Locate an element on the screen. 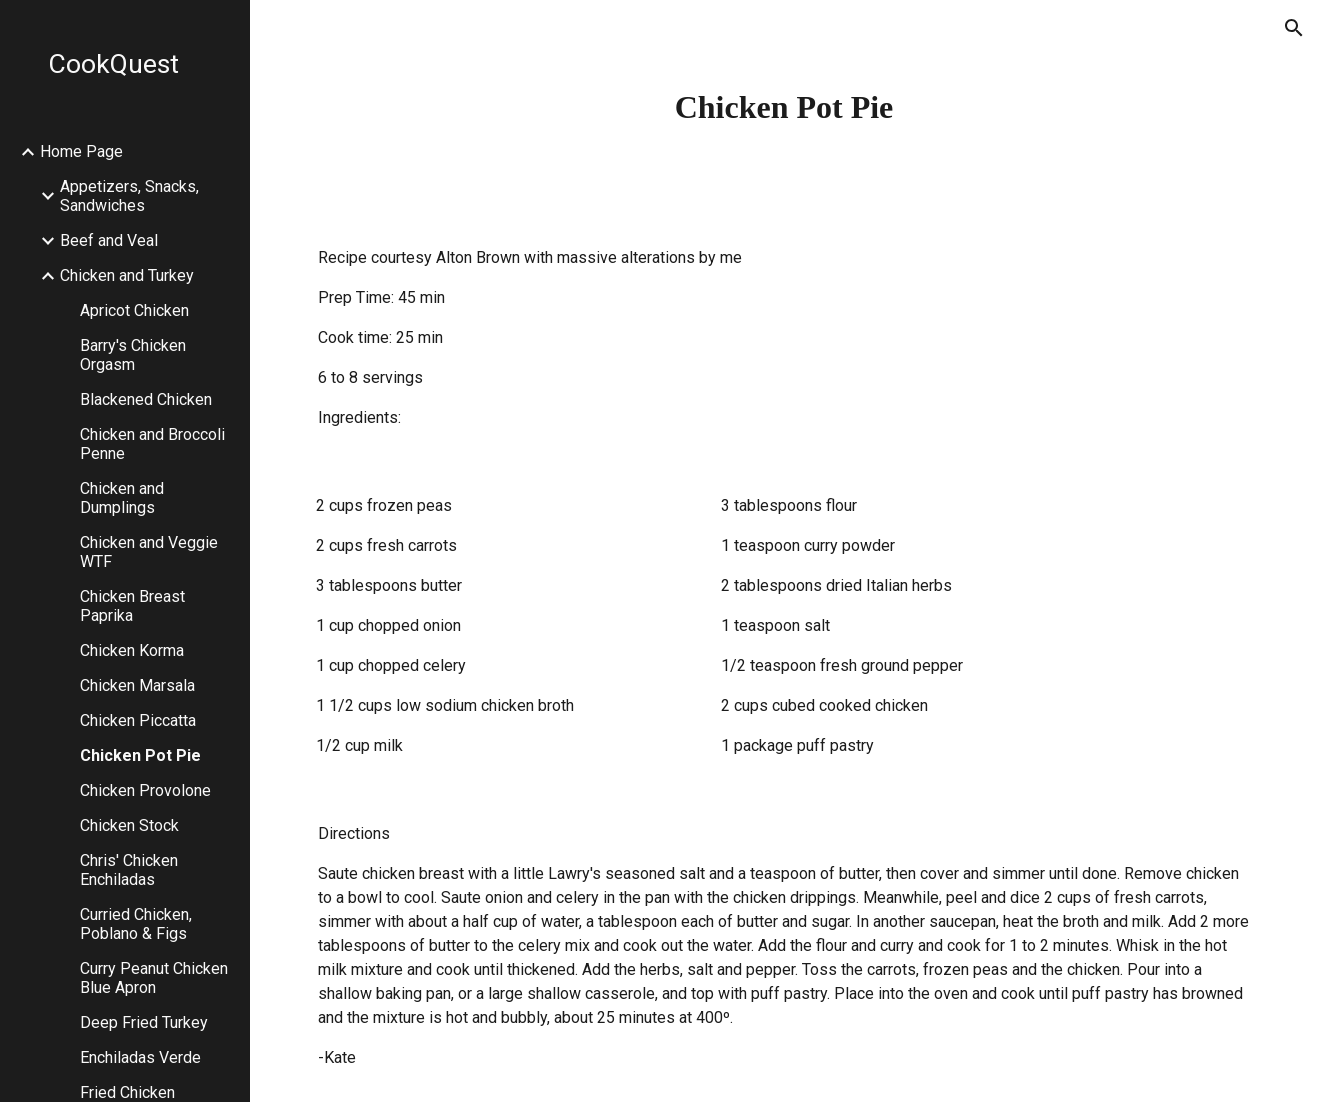 The height and width of the screenshot is (1102, 1318). Chicken and Veggie WTF [link] is located at coordinates (149, 552).